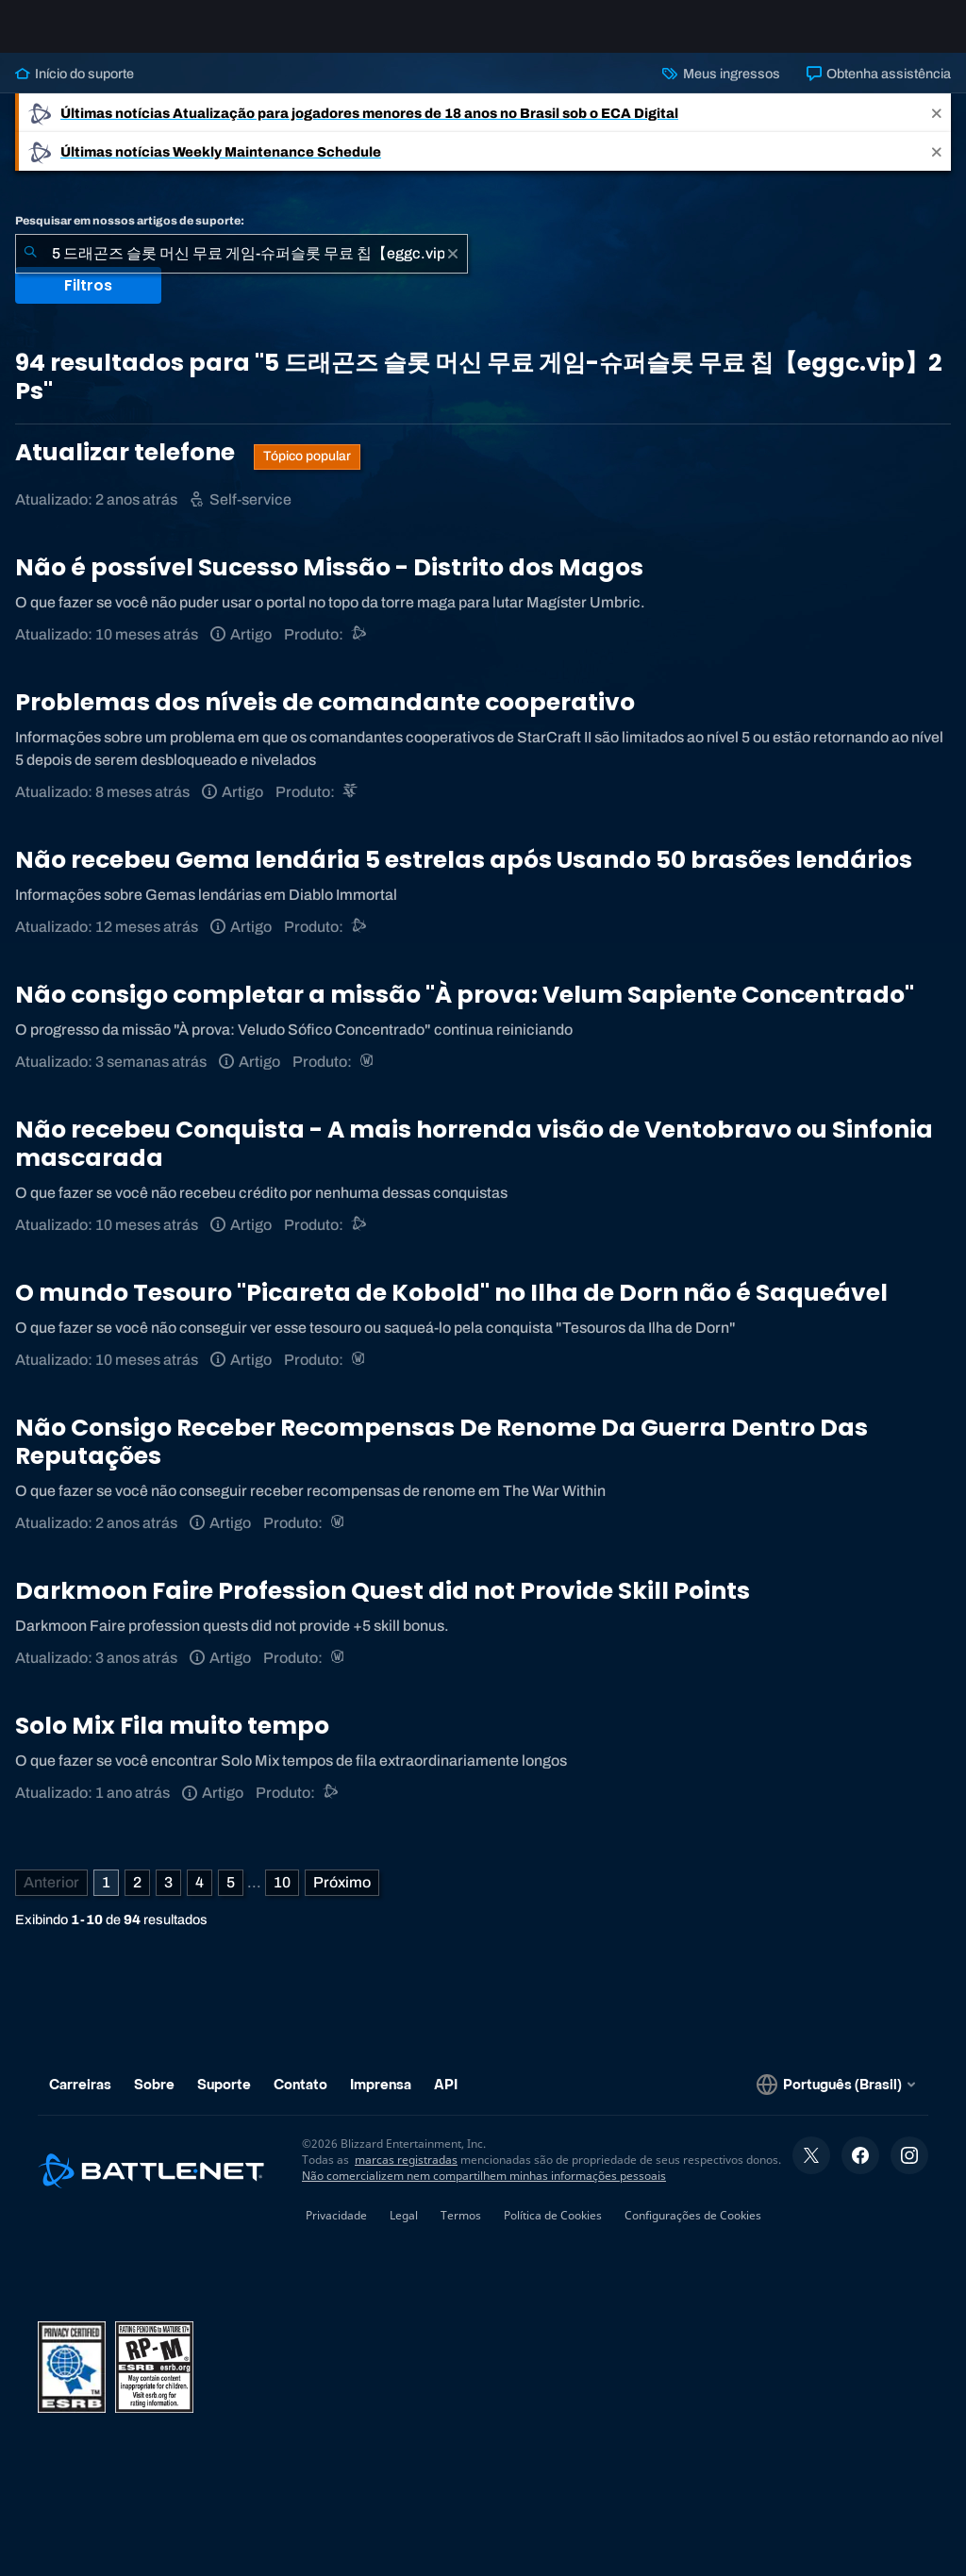 The image size is (966, 2576). What do you see at coordinates (368, 1077) in the screenshot?
I see `[World of Warcraft]` at bounding box center [368, 1077].